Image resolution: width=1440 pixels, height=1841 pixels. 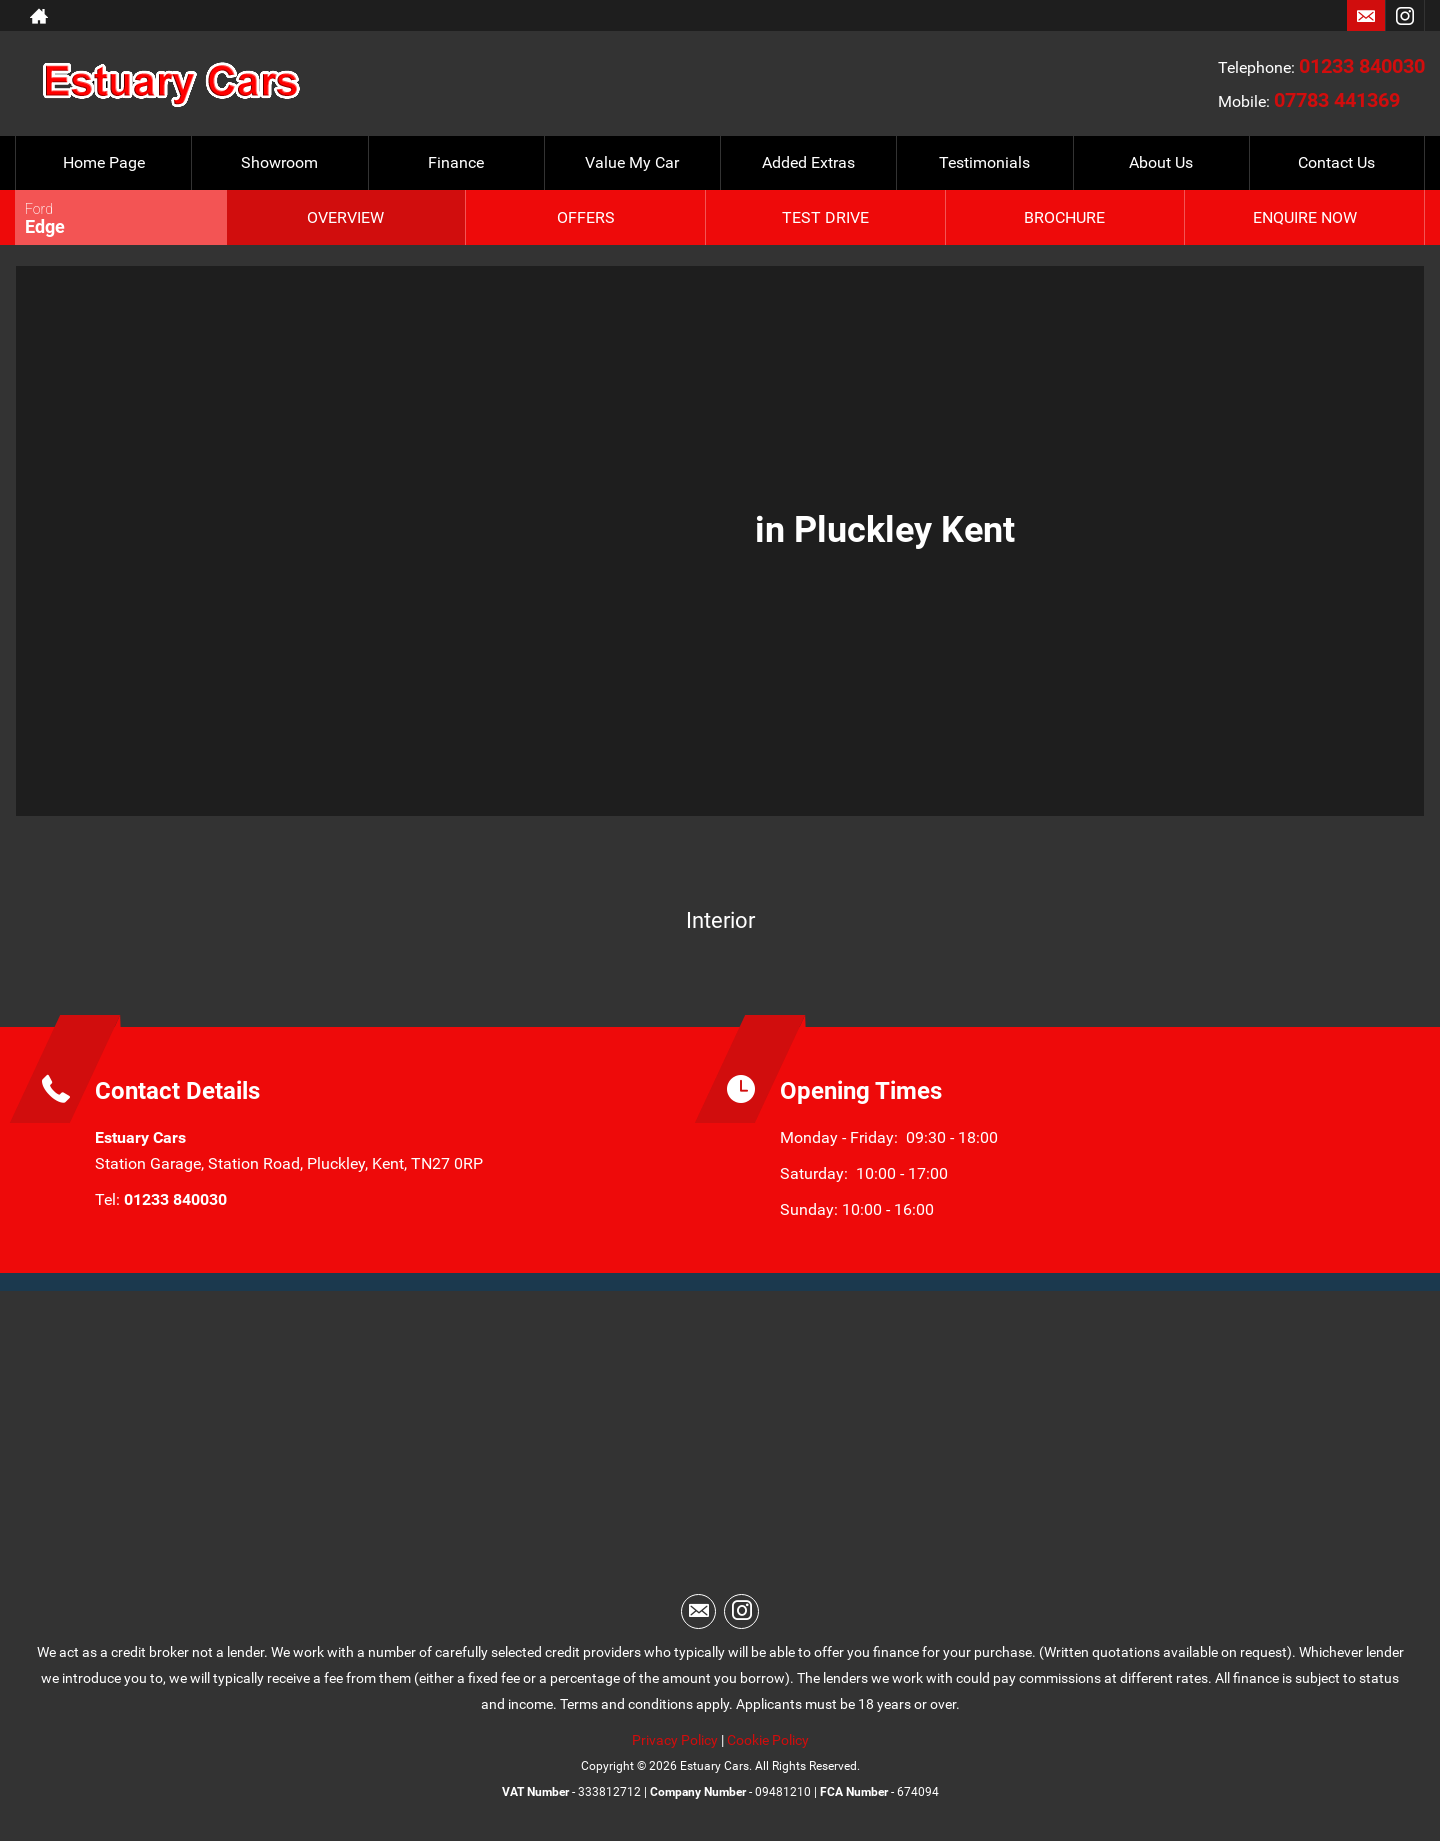 I want to click on Testimonials, so click(x=984, y=162).